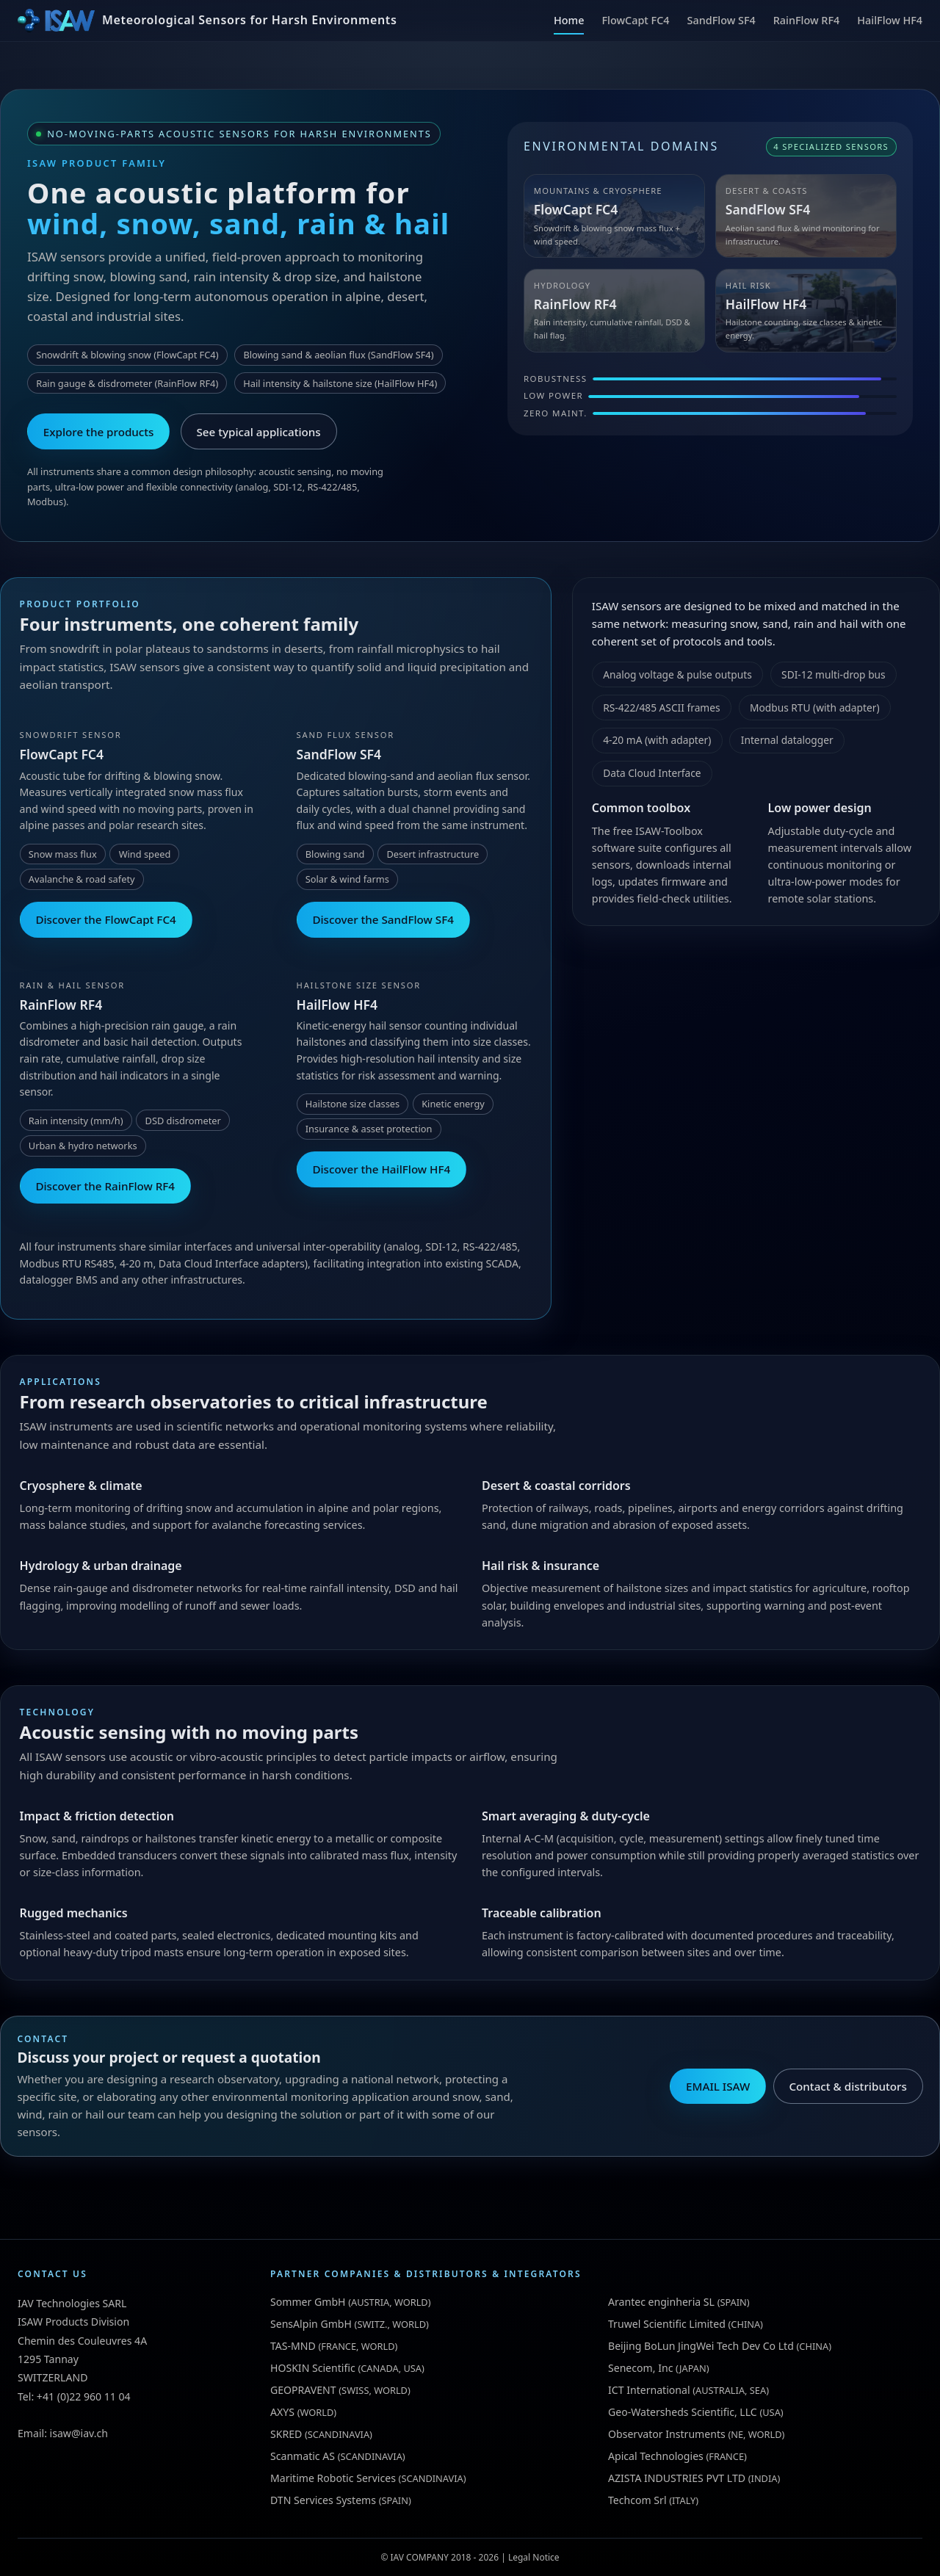 The width and height of the screenshot is (940, 2576). What do you see at coordinates (312, 2368) in the screenshot?
I see `HOSKIN Scientific` at bounding box center [312, 2368].